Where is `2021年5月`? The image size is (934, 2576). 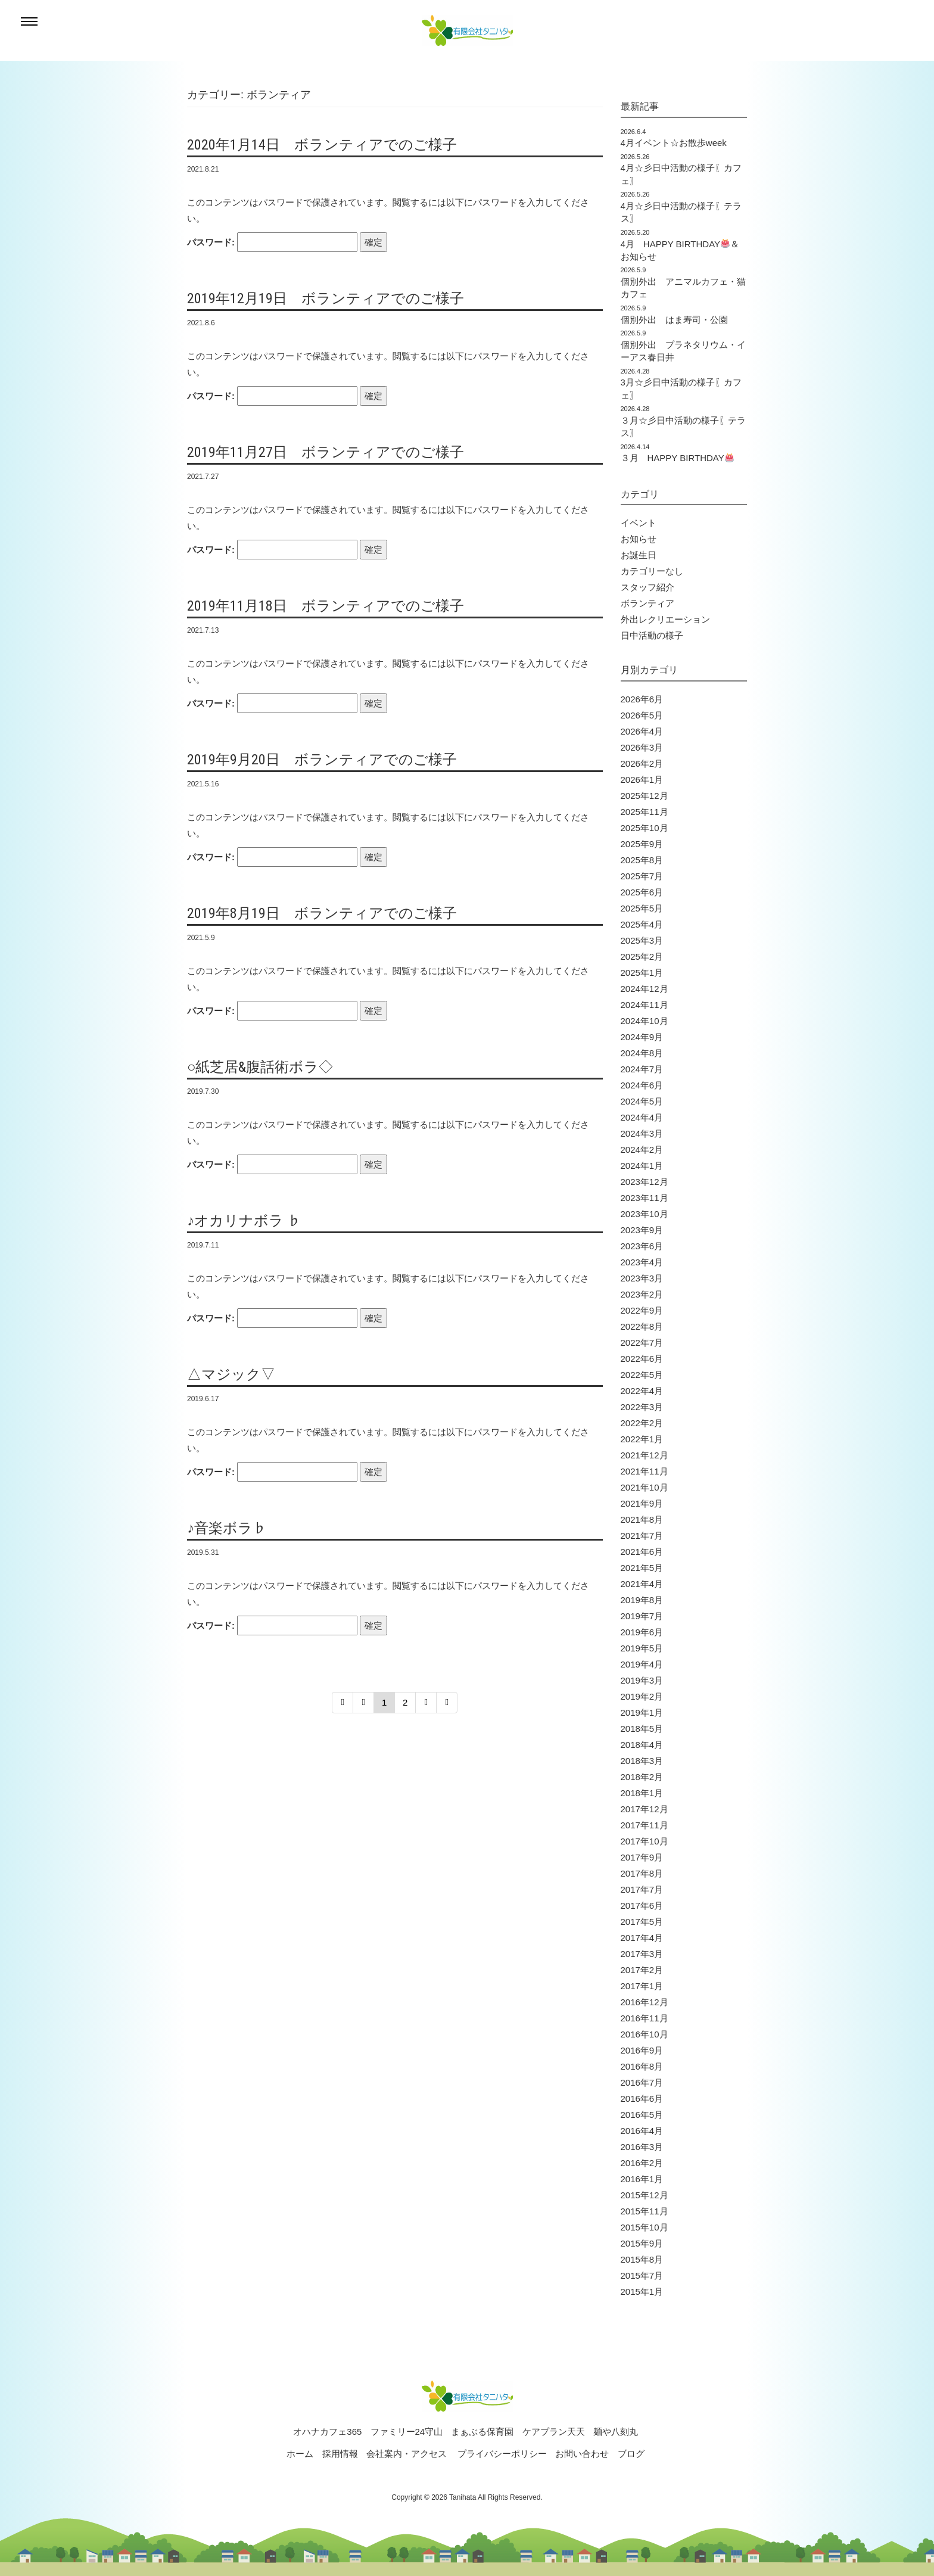 2021年5月 is located at coordinates (642, 1568).